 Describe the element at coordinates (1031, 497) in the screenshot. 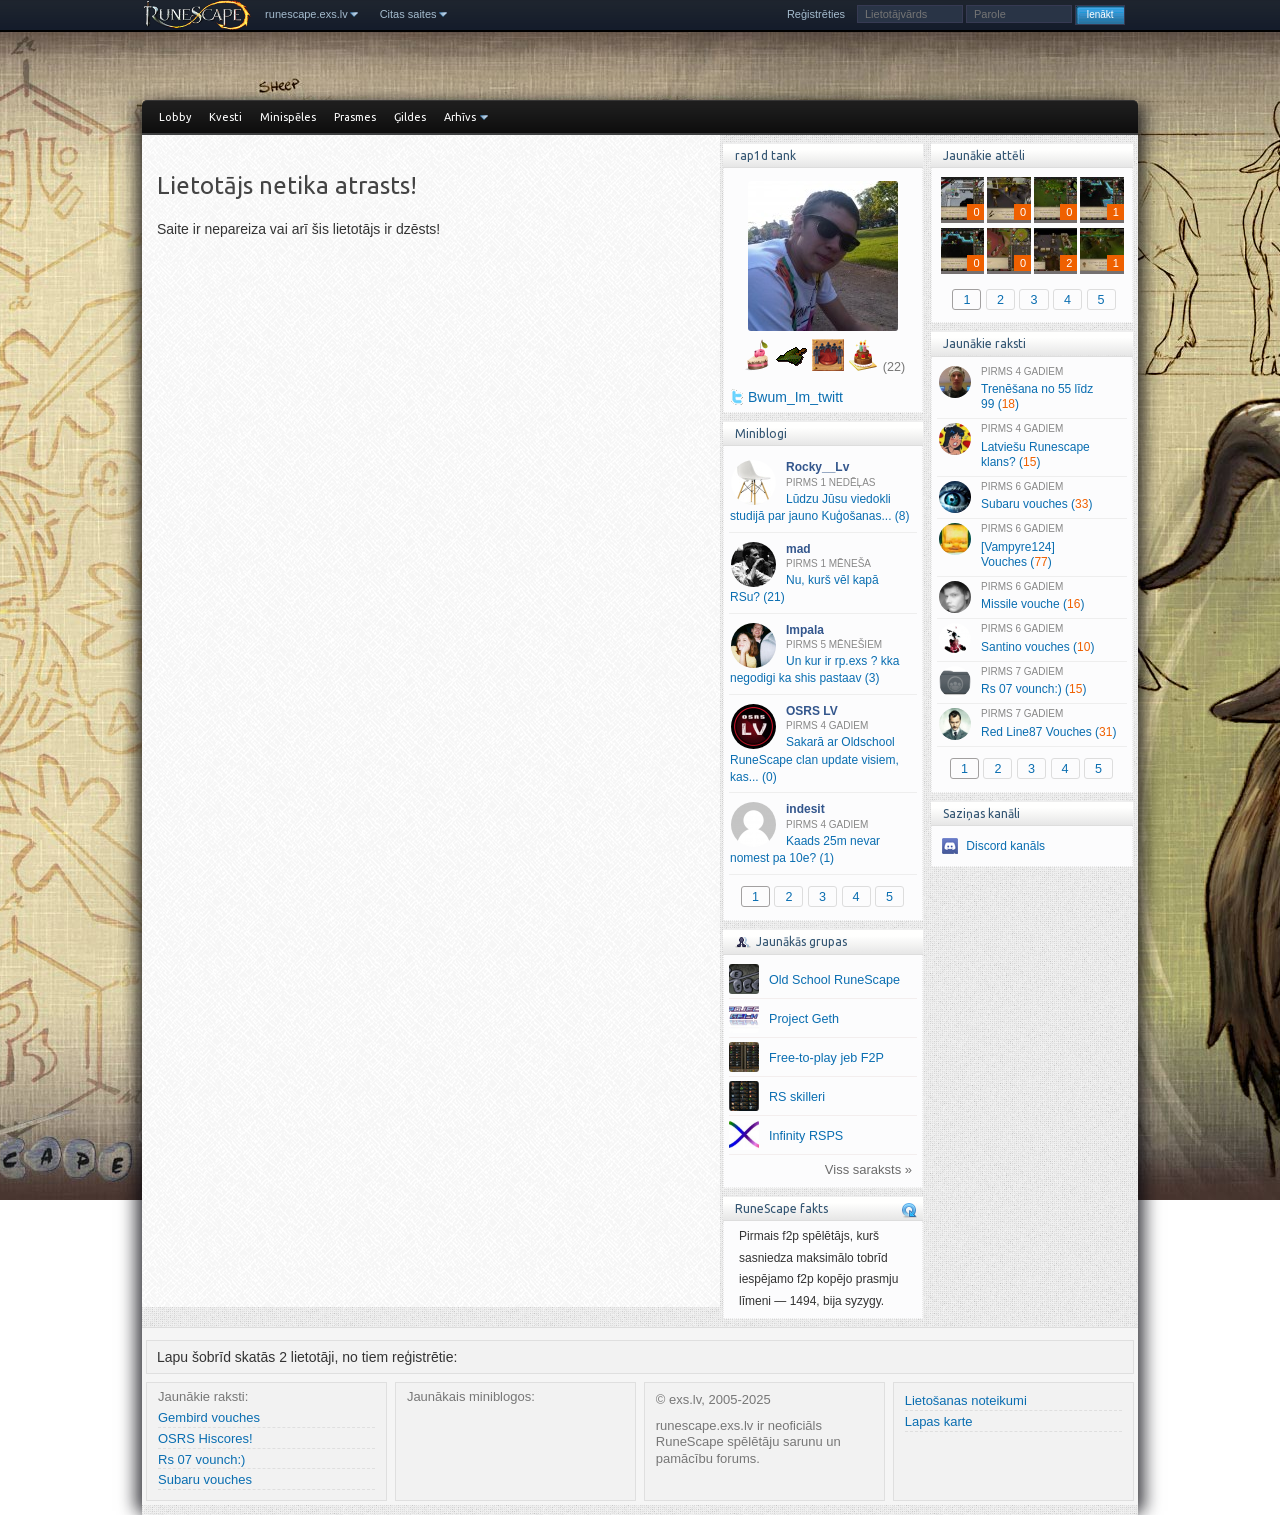

I see `Subaru vouches ()` at that location.